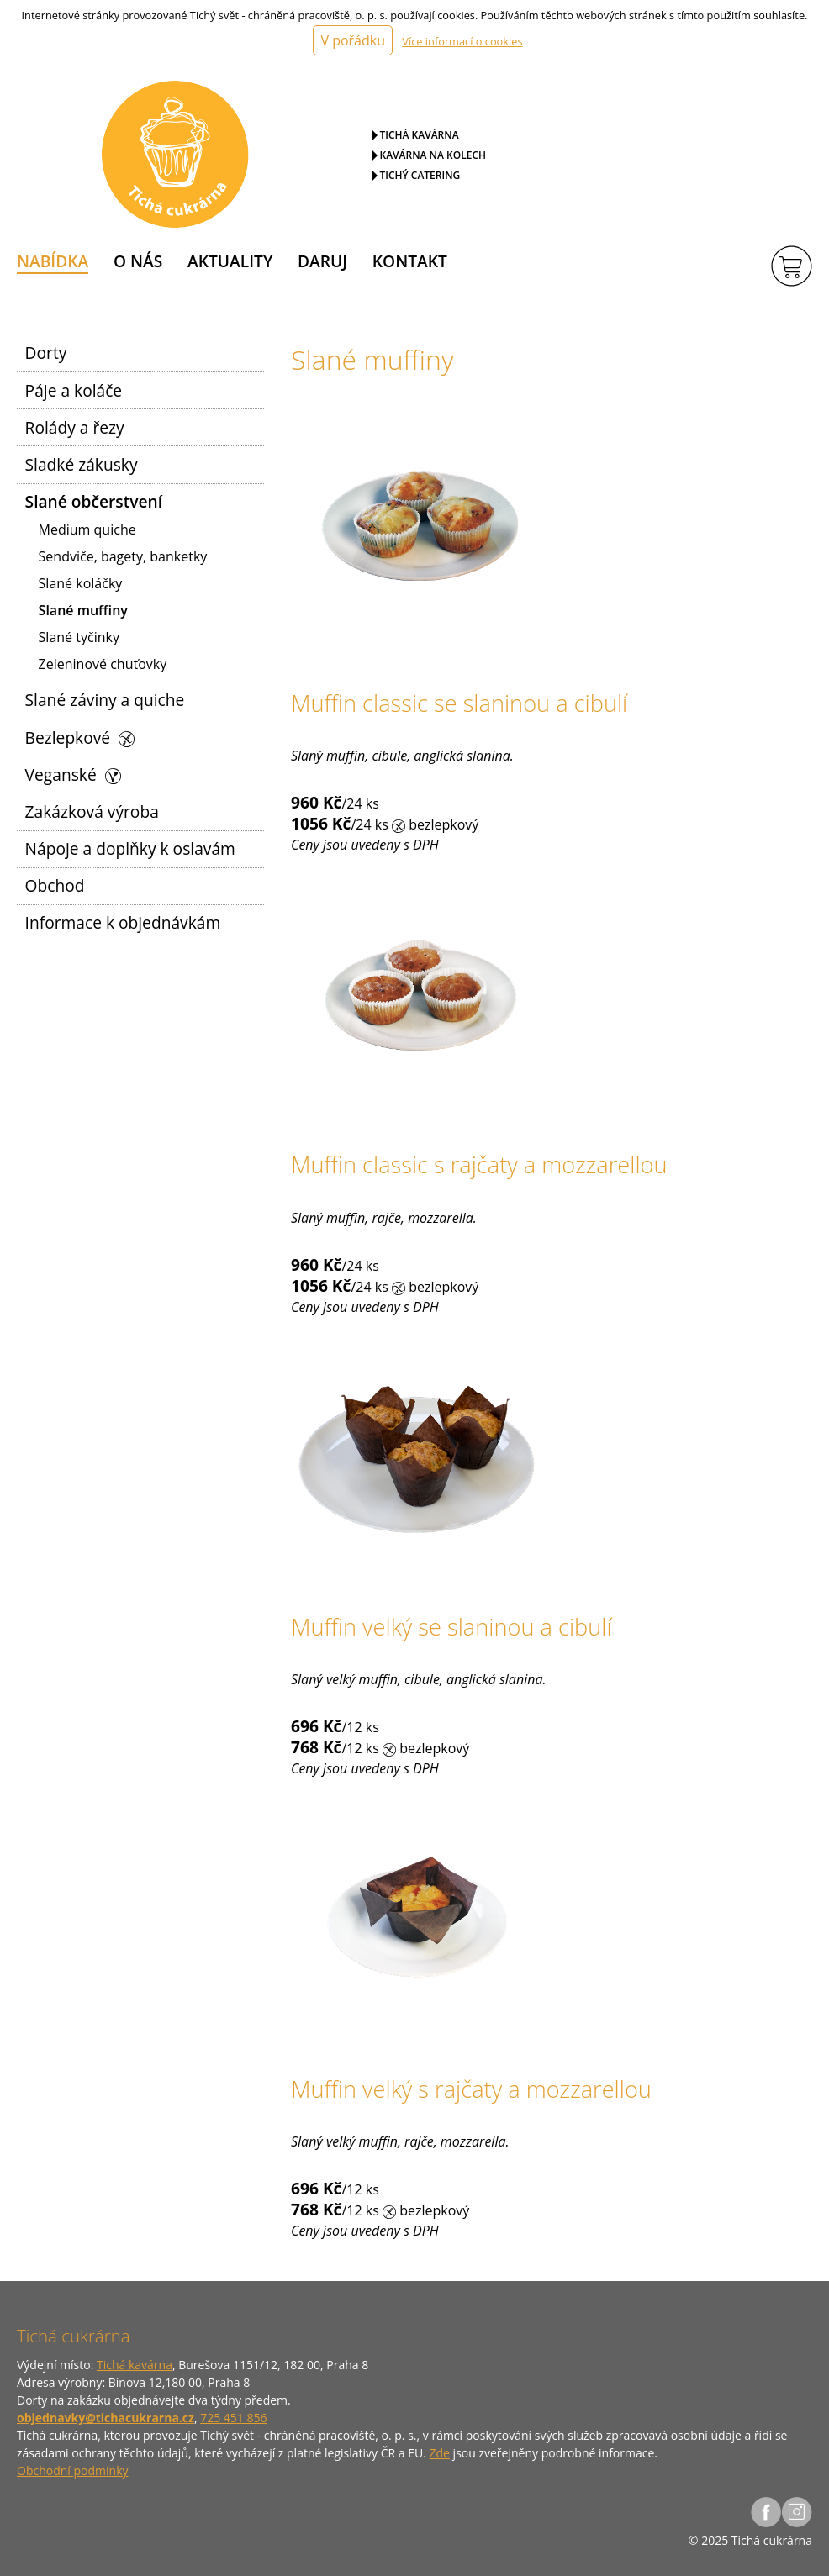  What do you see at coordinates (74, 390) in the screenshot?
I see `Páje a koláče` at bounding box center [74, 390].